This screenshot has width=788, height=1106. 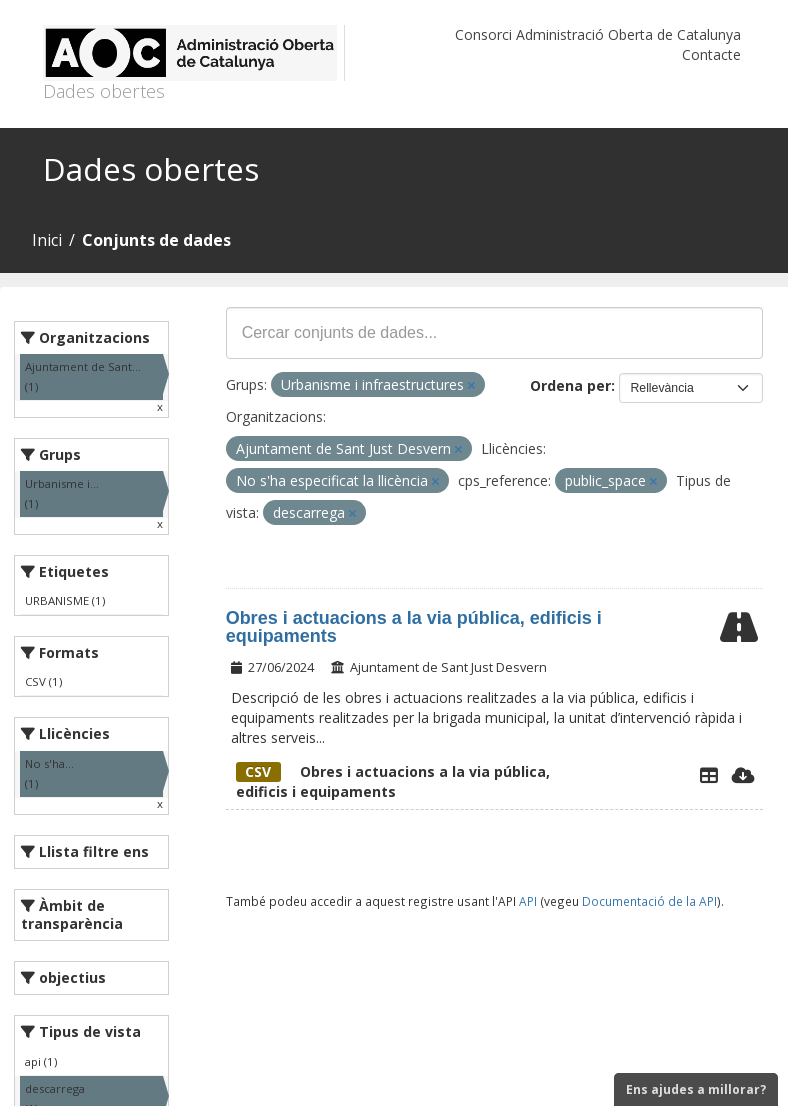 What do you see at coordinates (570, 385) in the screenshot?
I see `Ordena per` at bounding box center [570, 385].